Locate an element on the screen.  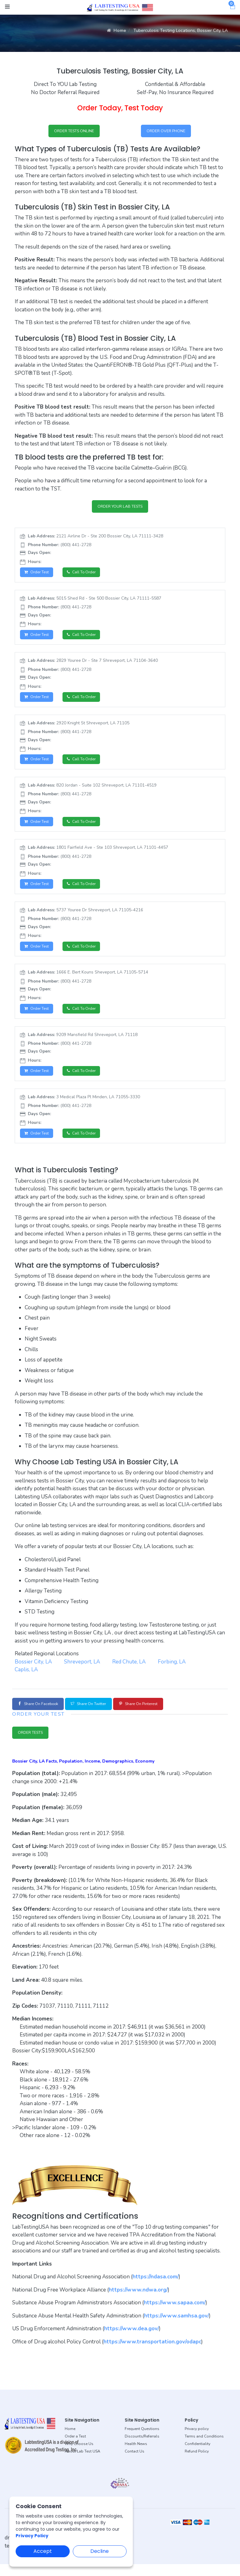
Bossier City, LA is located at coordinates (33, 1671).